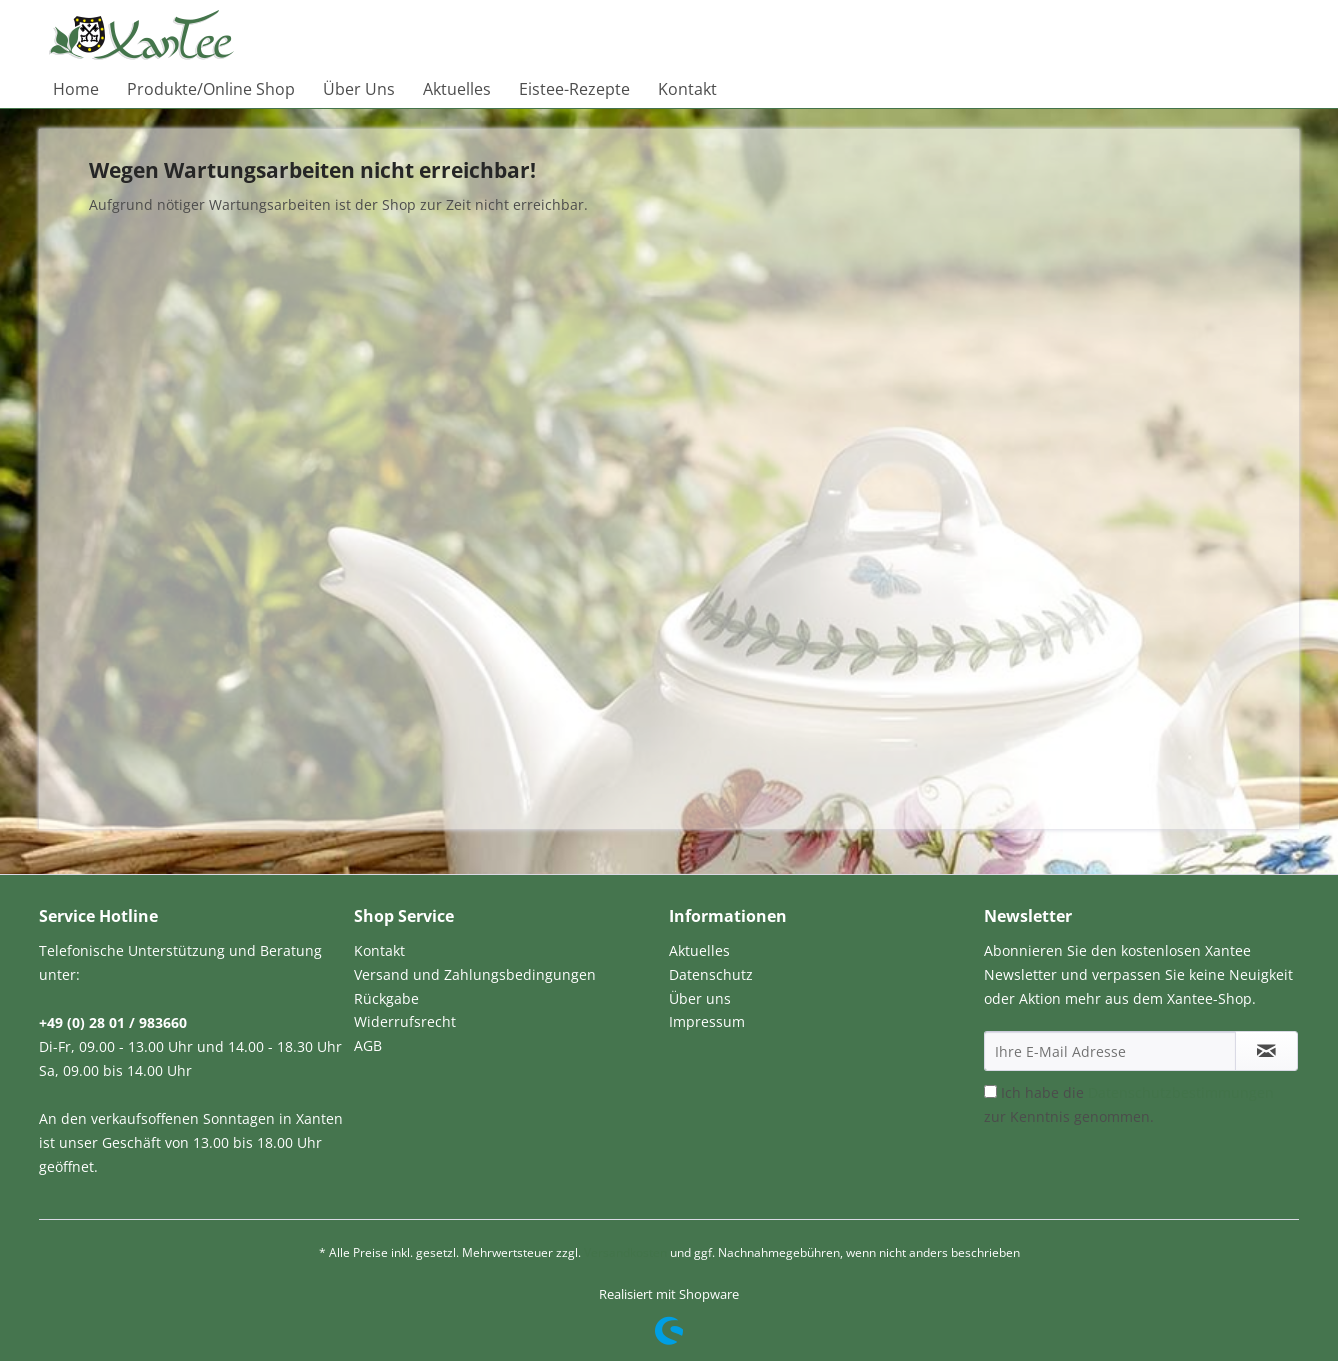 The width and height of the screenshot is (1338, 1361). Describe the element at coordinates (76, 89) in the screenshot. I see `[menuitem]` at that location.